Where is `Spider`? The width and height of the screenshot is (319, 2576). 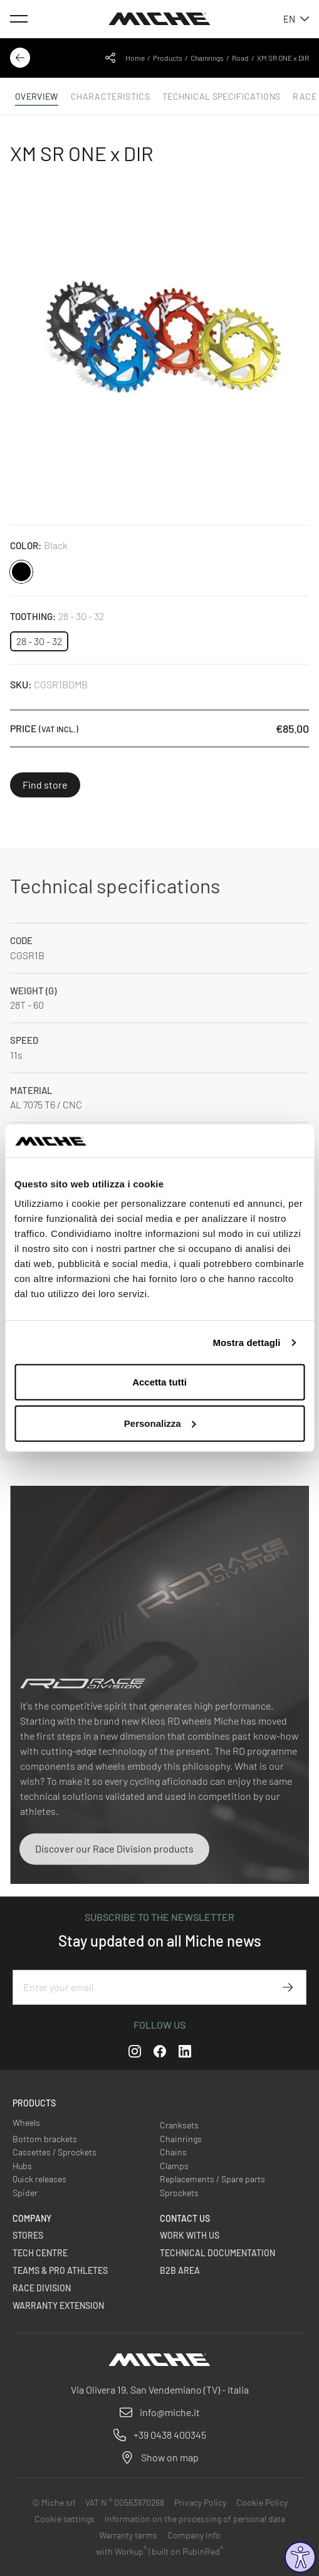
Spider is located at coordinates (25, 2192).